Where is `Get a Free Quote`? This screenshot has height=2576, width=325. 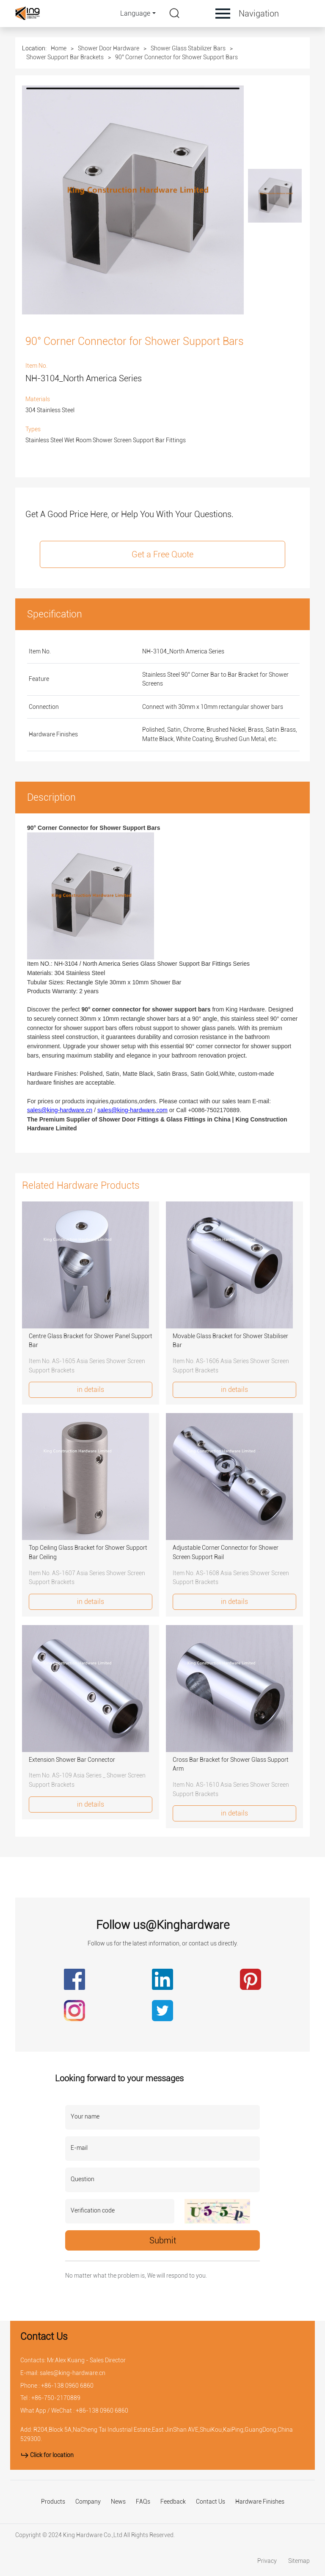 Get a Free Quote is located at coordinates (162, 554).